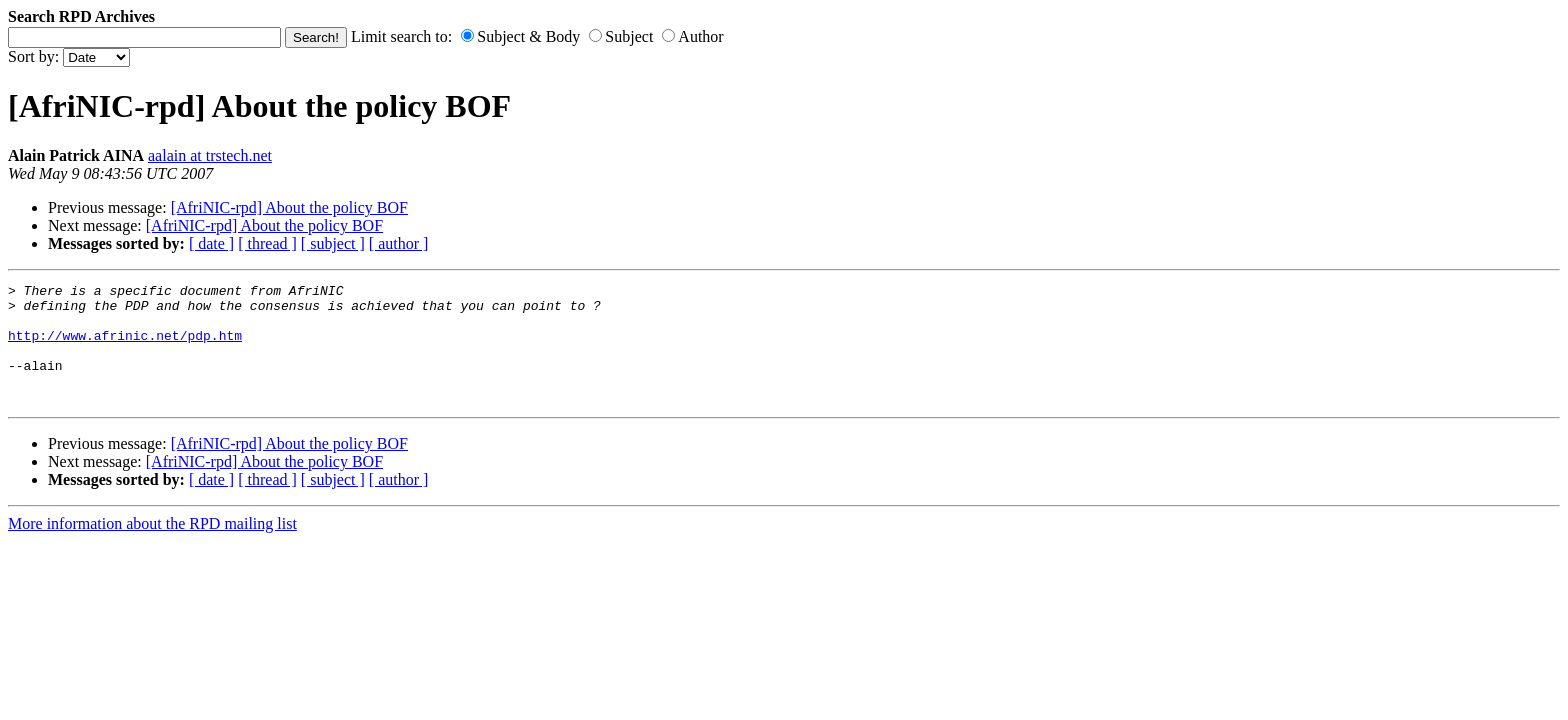  What do you see at coordinates (267, 243) in the screenshot?
I see `[ thread ]` at bounding box center [267, 243].